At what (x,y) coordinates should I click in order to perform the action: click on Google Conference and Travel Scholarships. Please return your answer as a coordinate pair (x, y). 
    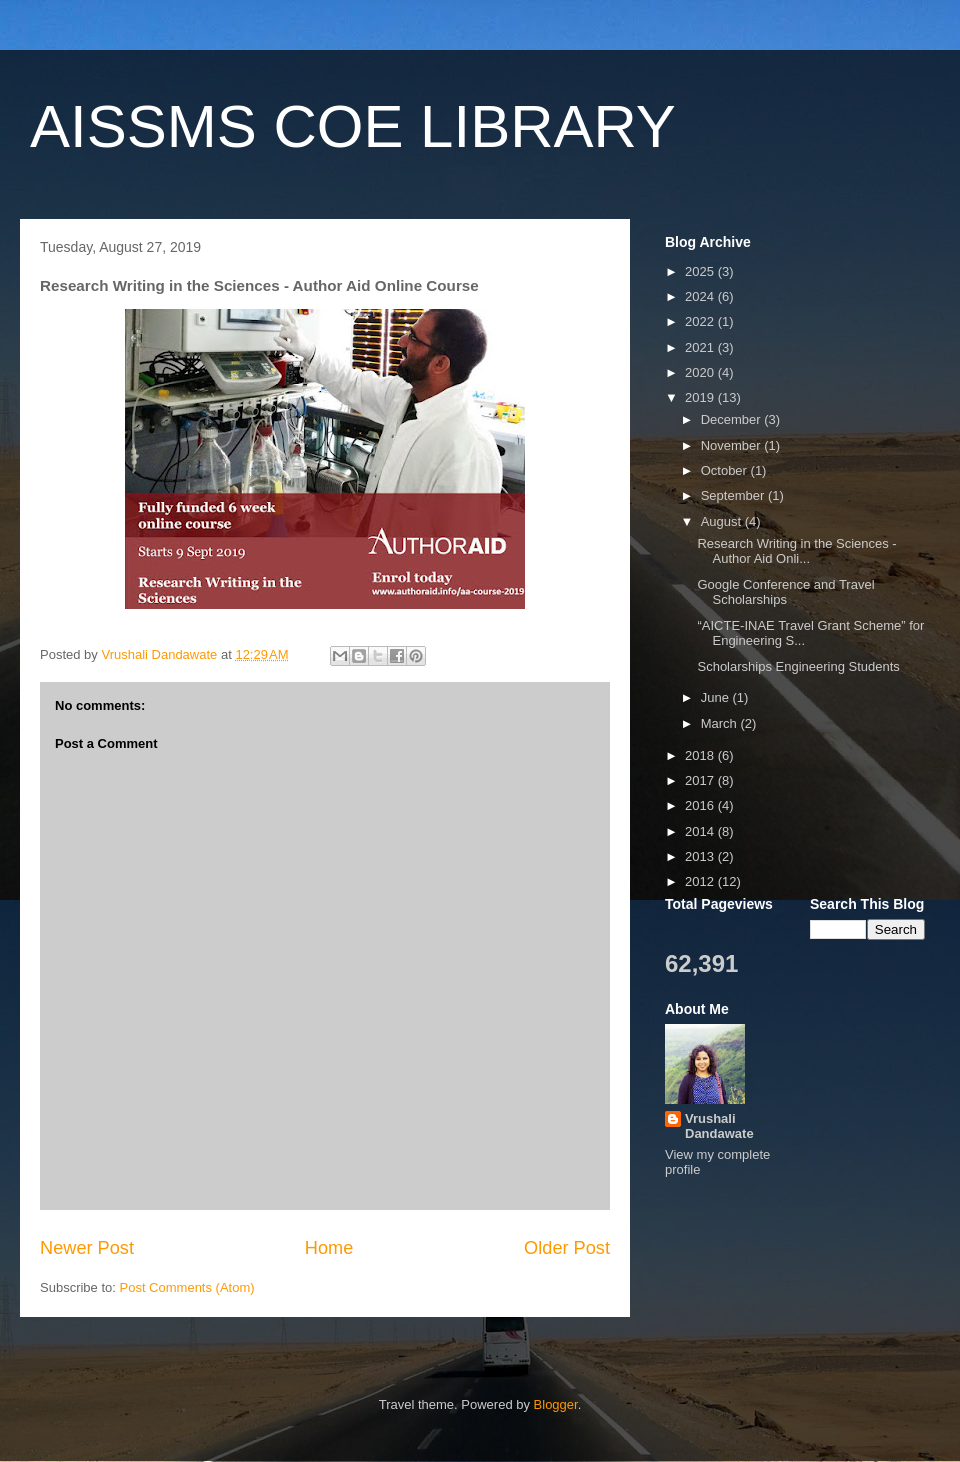
    Looking at the image, I should click on (785, 592).